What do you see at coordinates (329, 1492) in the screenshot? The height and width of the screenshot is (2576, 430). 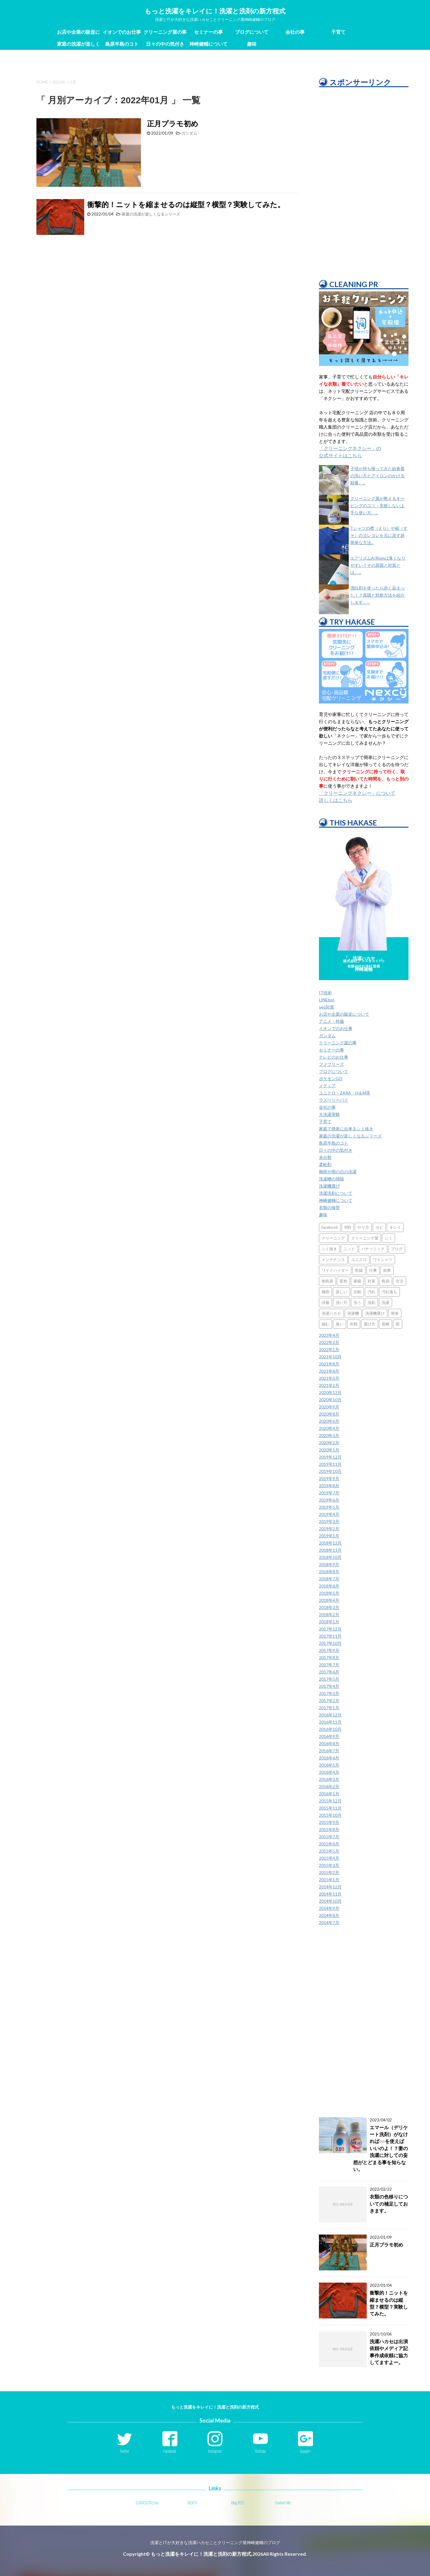 I see `2019年7月` at bounding box center [329, 1492].